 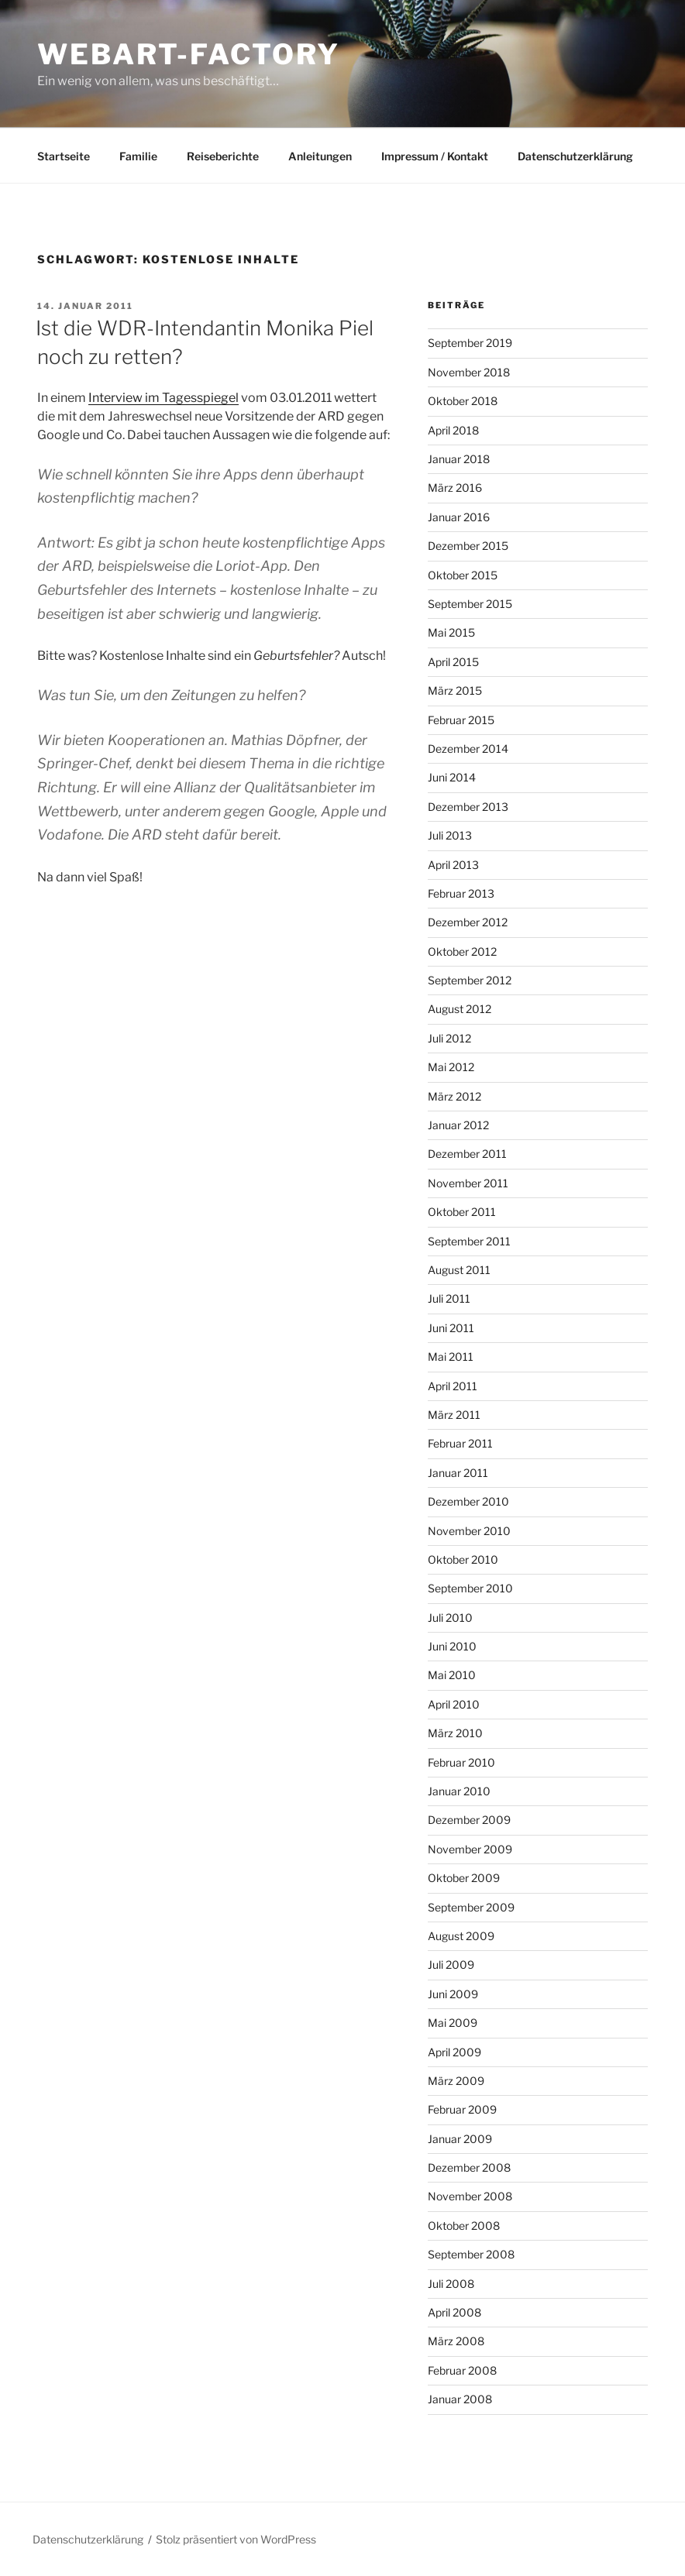 I want to click on Dezember 2015, so click(x=468, y=545).